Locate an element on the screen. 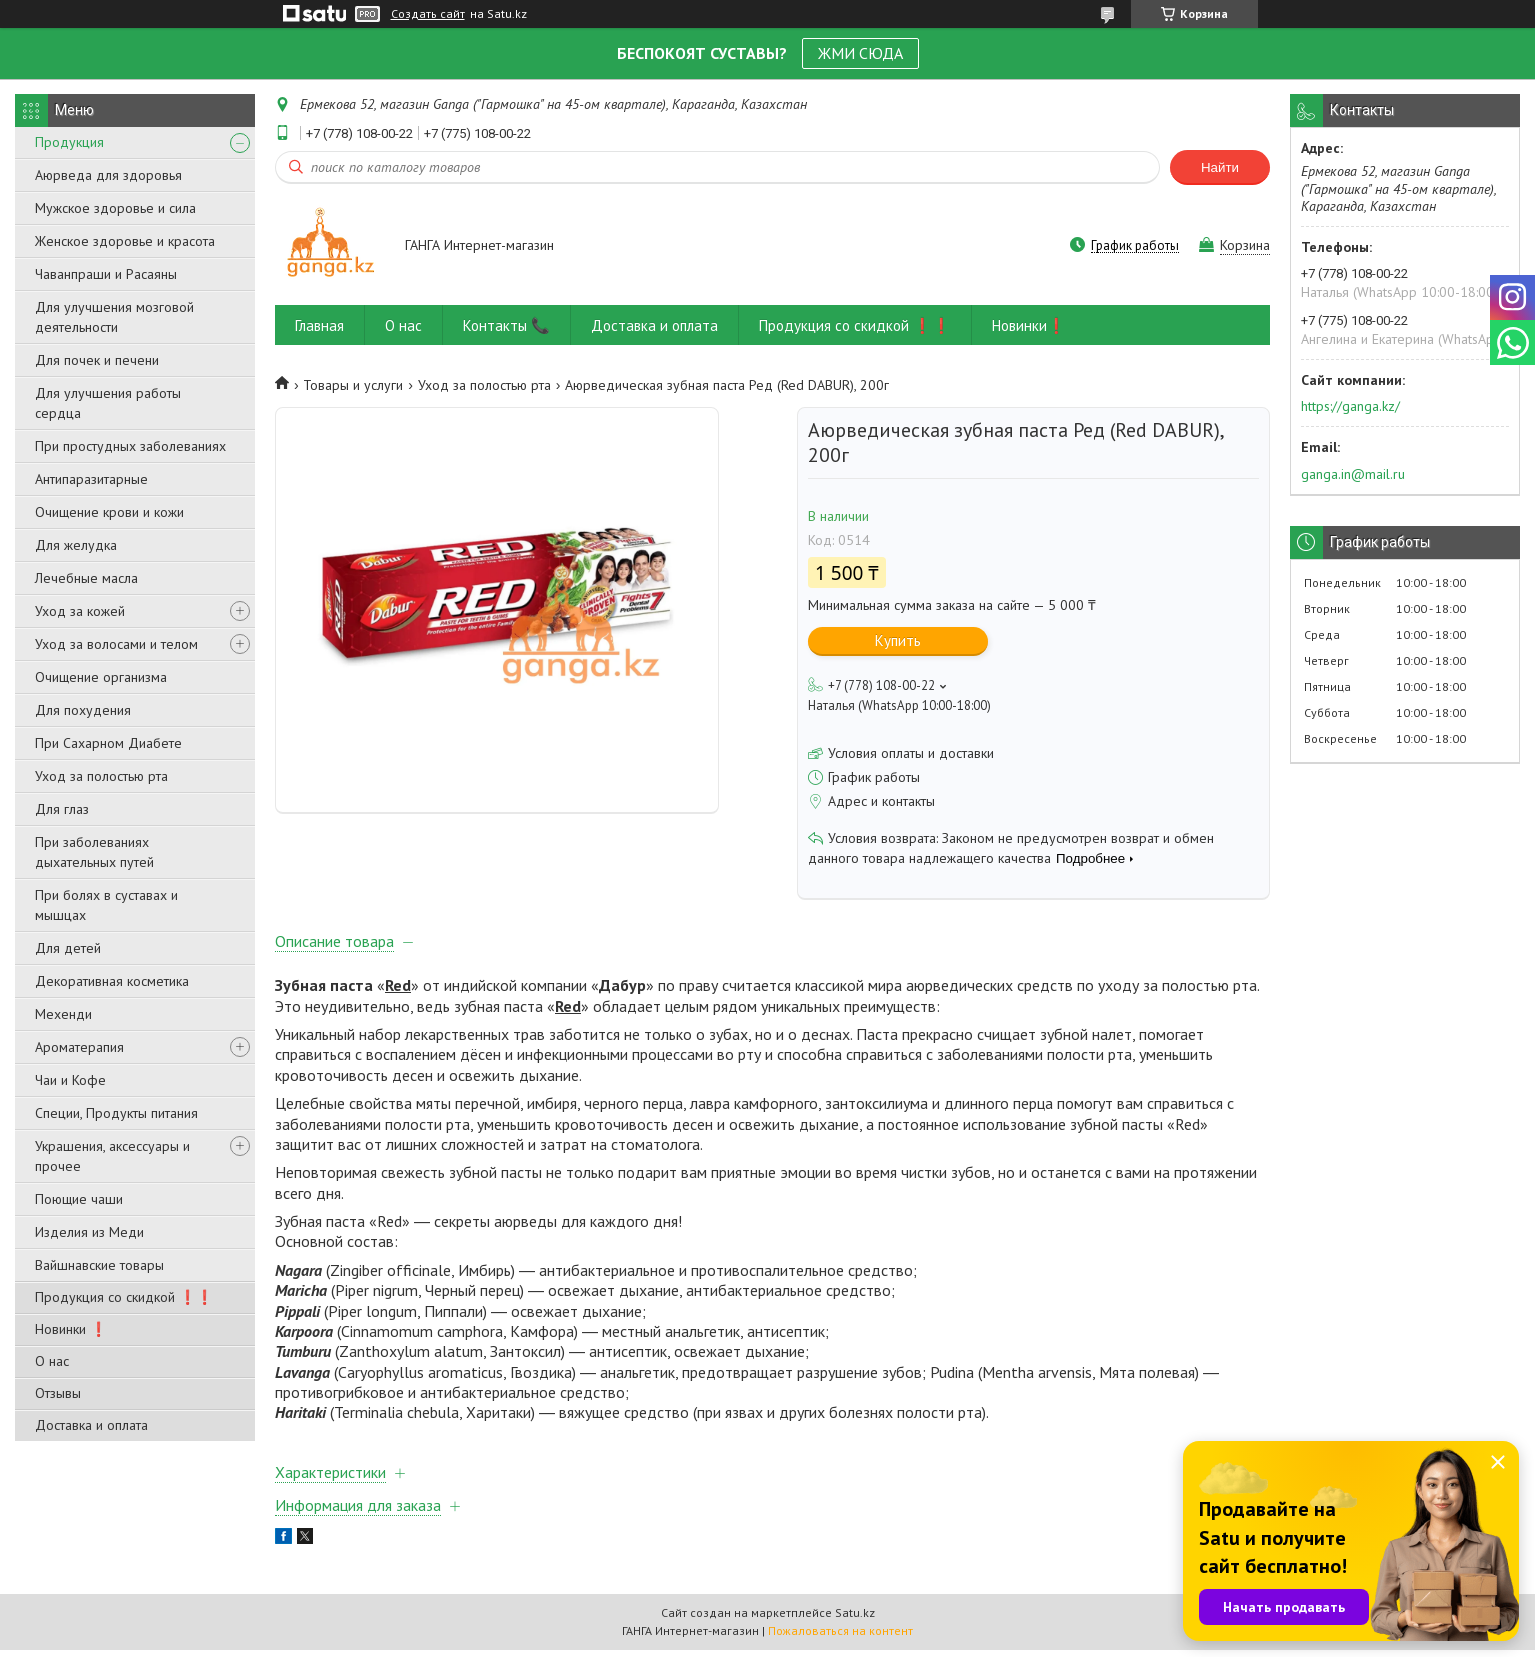  Контакты 📞 is located at coordinates (506, 325).